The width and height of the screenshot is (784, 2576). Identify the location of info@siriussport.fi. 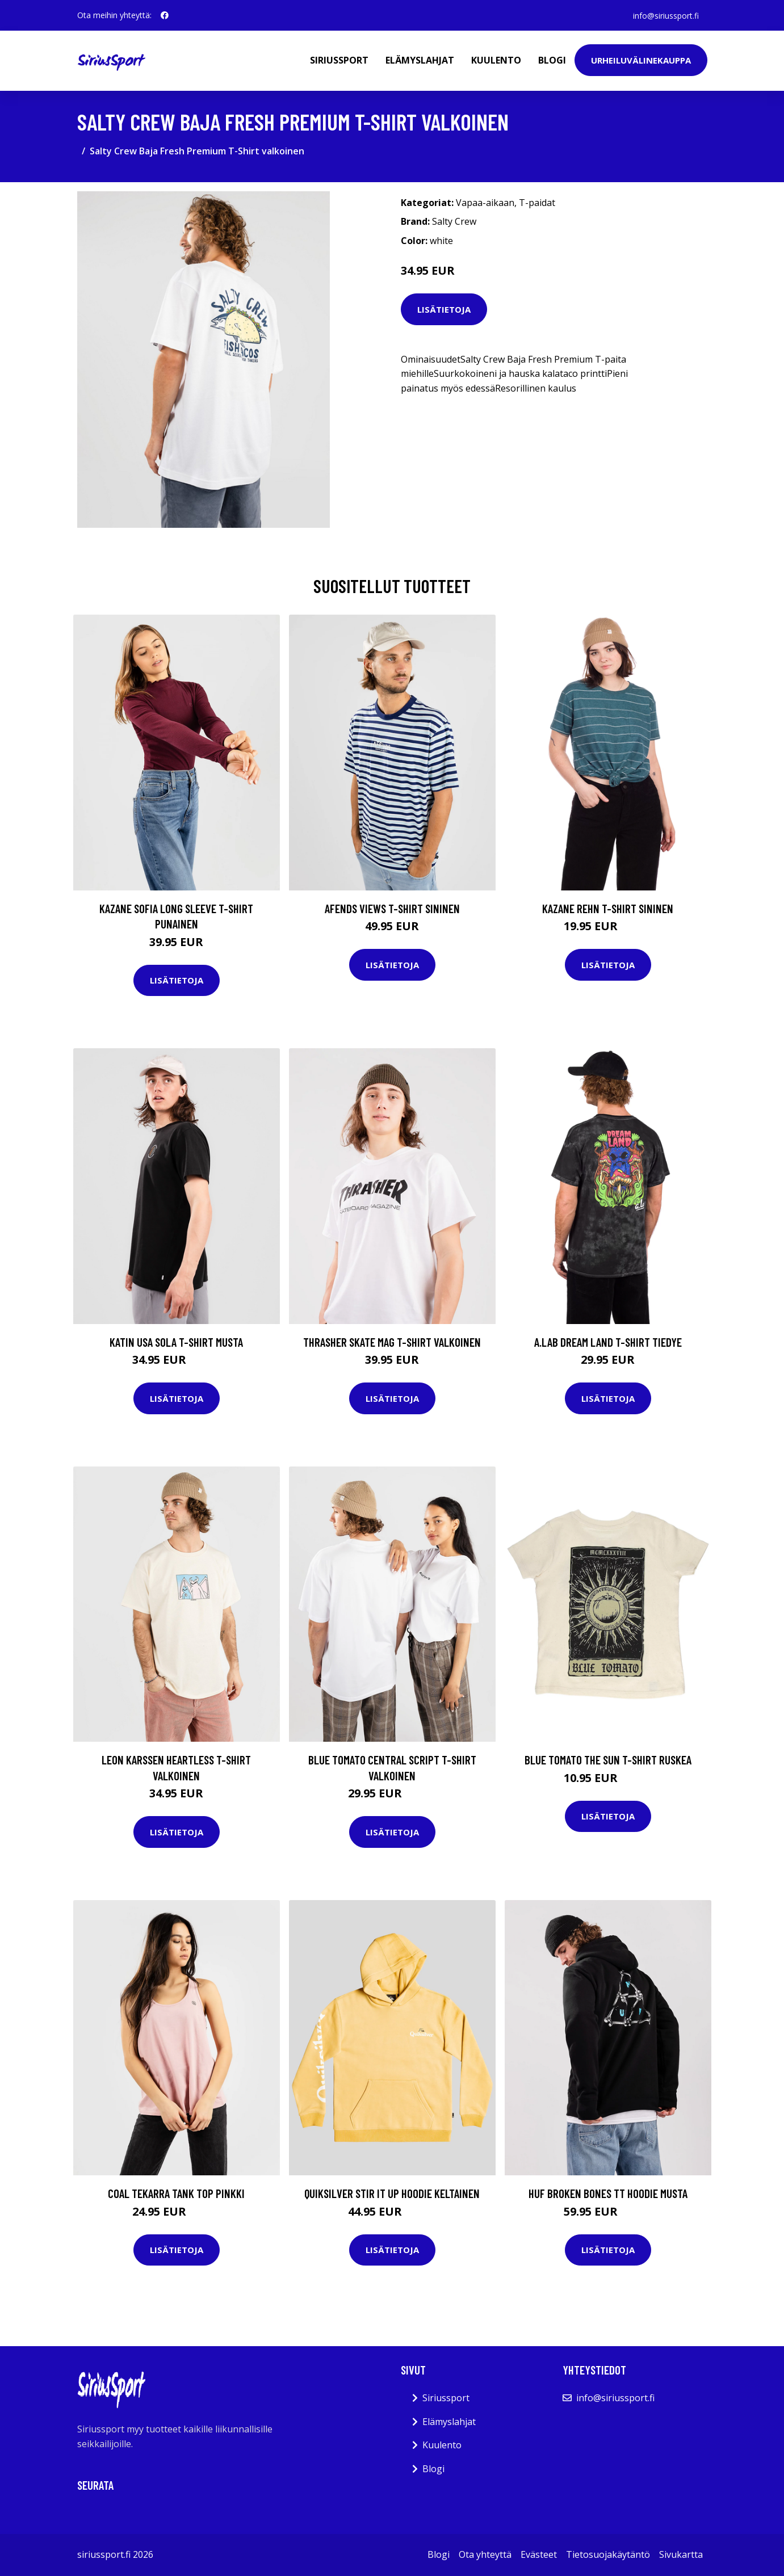
(665, 15).